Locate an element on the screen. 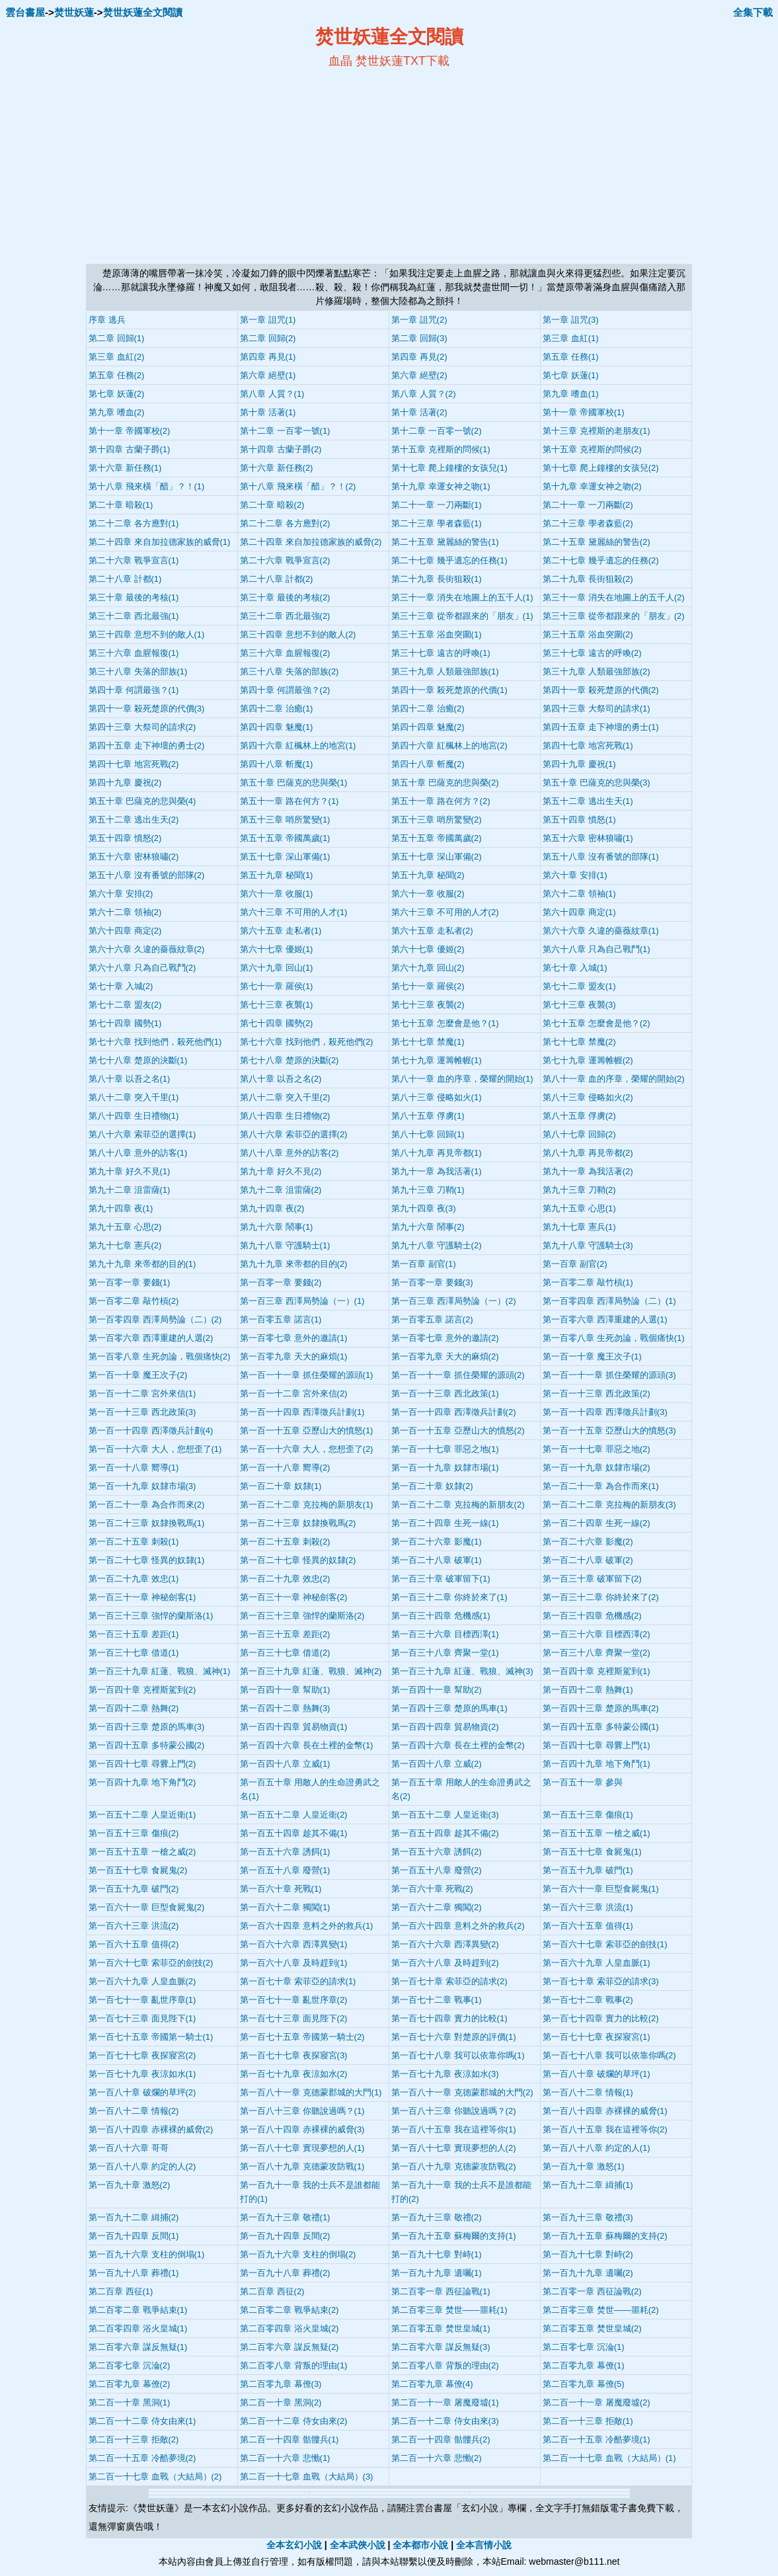 The height and width of the screenshot is (2576, 778). 第二百零九章 幕僚(4) is located at coordinates (432, 2384).